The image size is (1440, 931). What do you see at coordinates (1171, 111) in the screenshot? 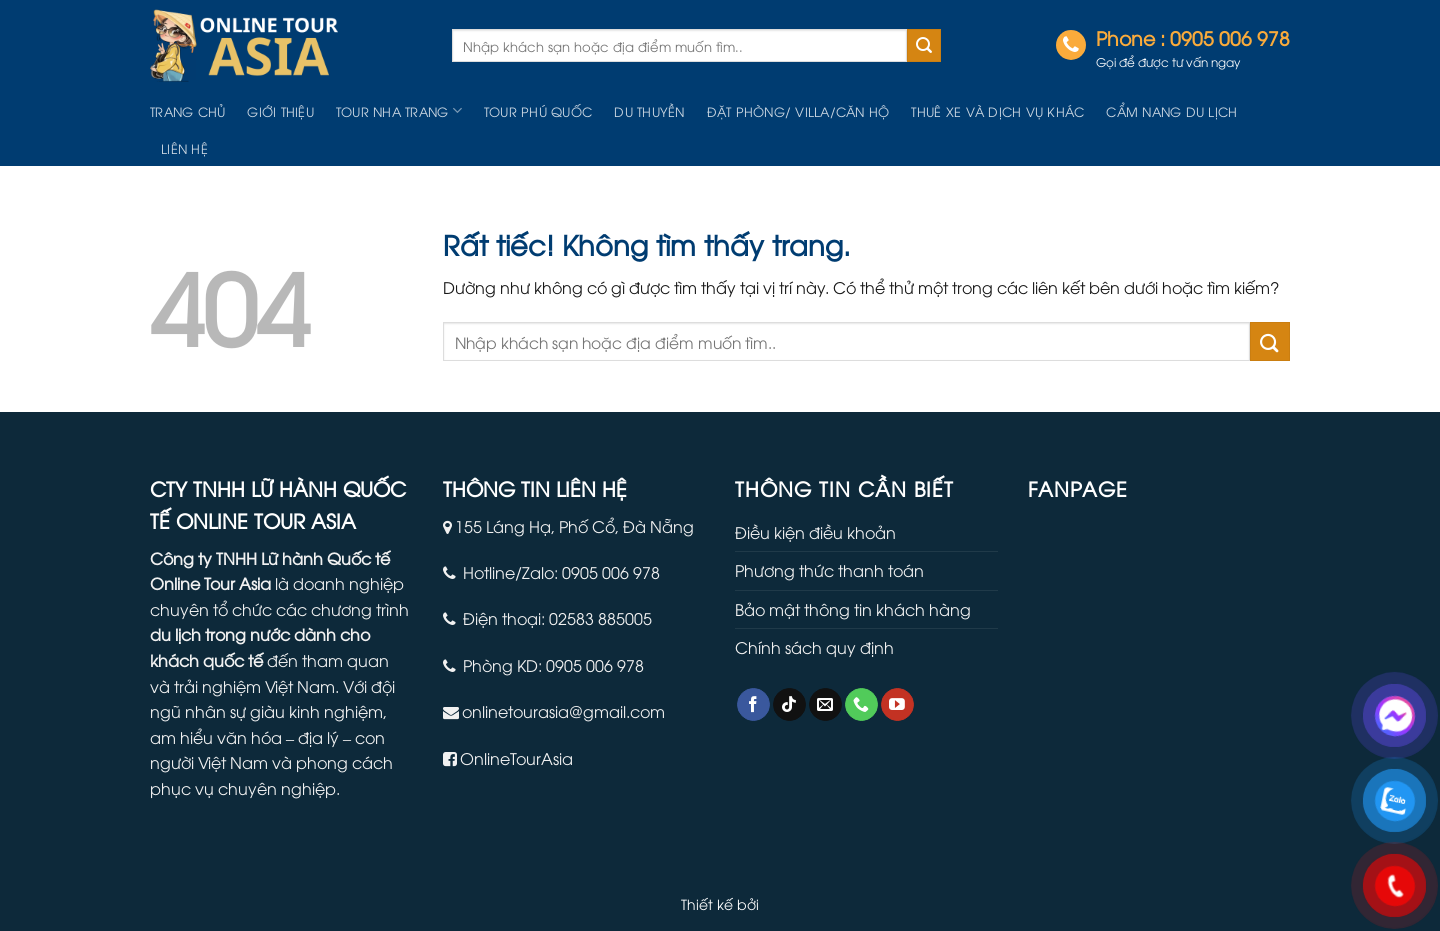
I see `Cẩm nang du lịch` at bounding box center [1171, 111].